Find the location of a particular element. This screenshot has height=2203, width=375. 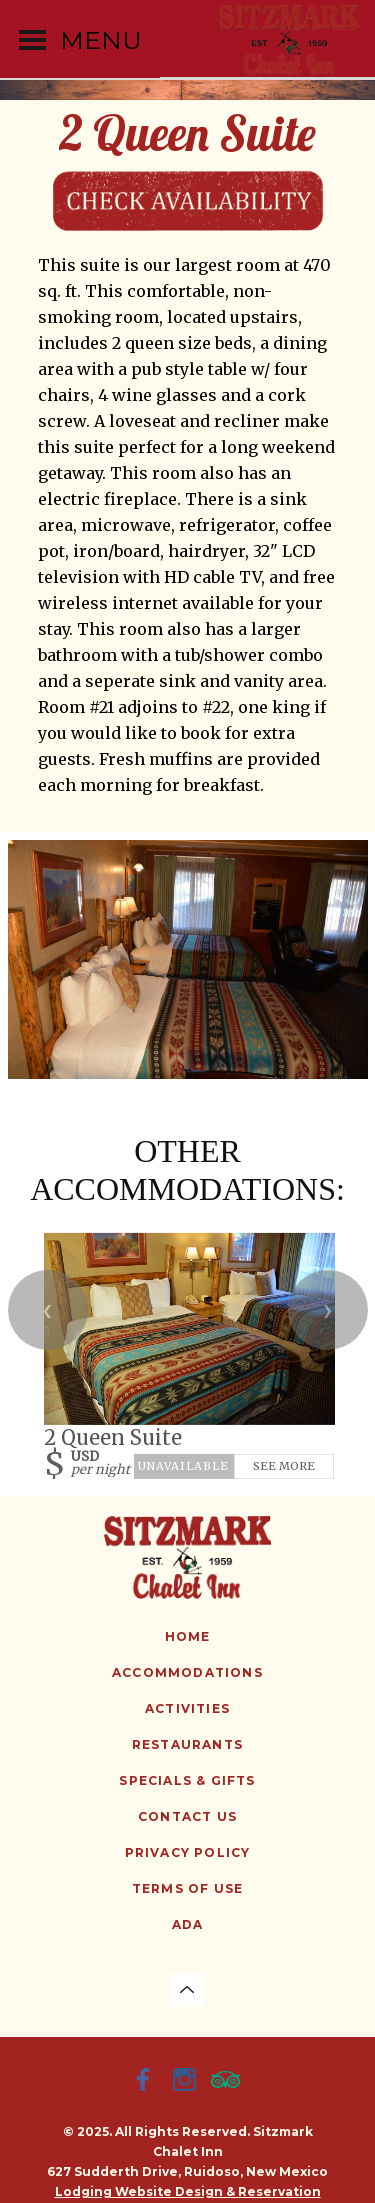

[Instagram] is located at coordinates (188, 2082).